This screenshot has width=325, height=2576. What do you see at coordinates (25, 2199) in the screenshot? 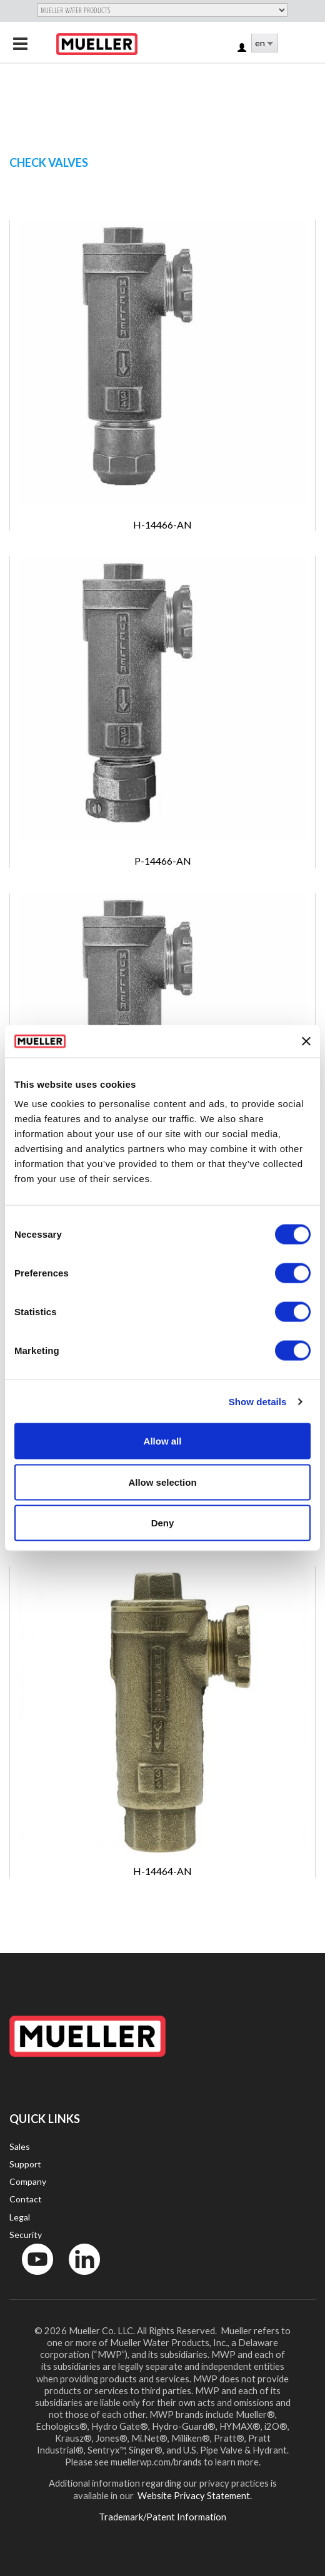
I see `Contact` at bounding box center [25, 2199].